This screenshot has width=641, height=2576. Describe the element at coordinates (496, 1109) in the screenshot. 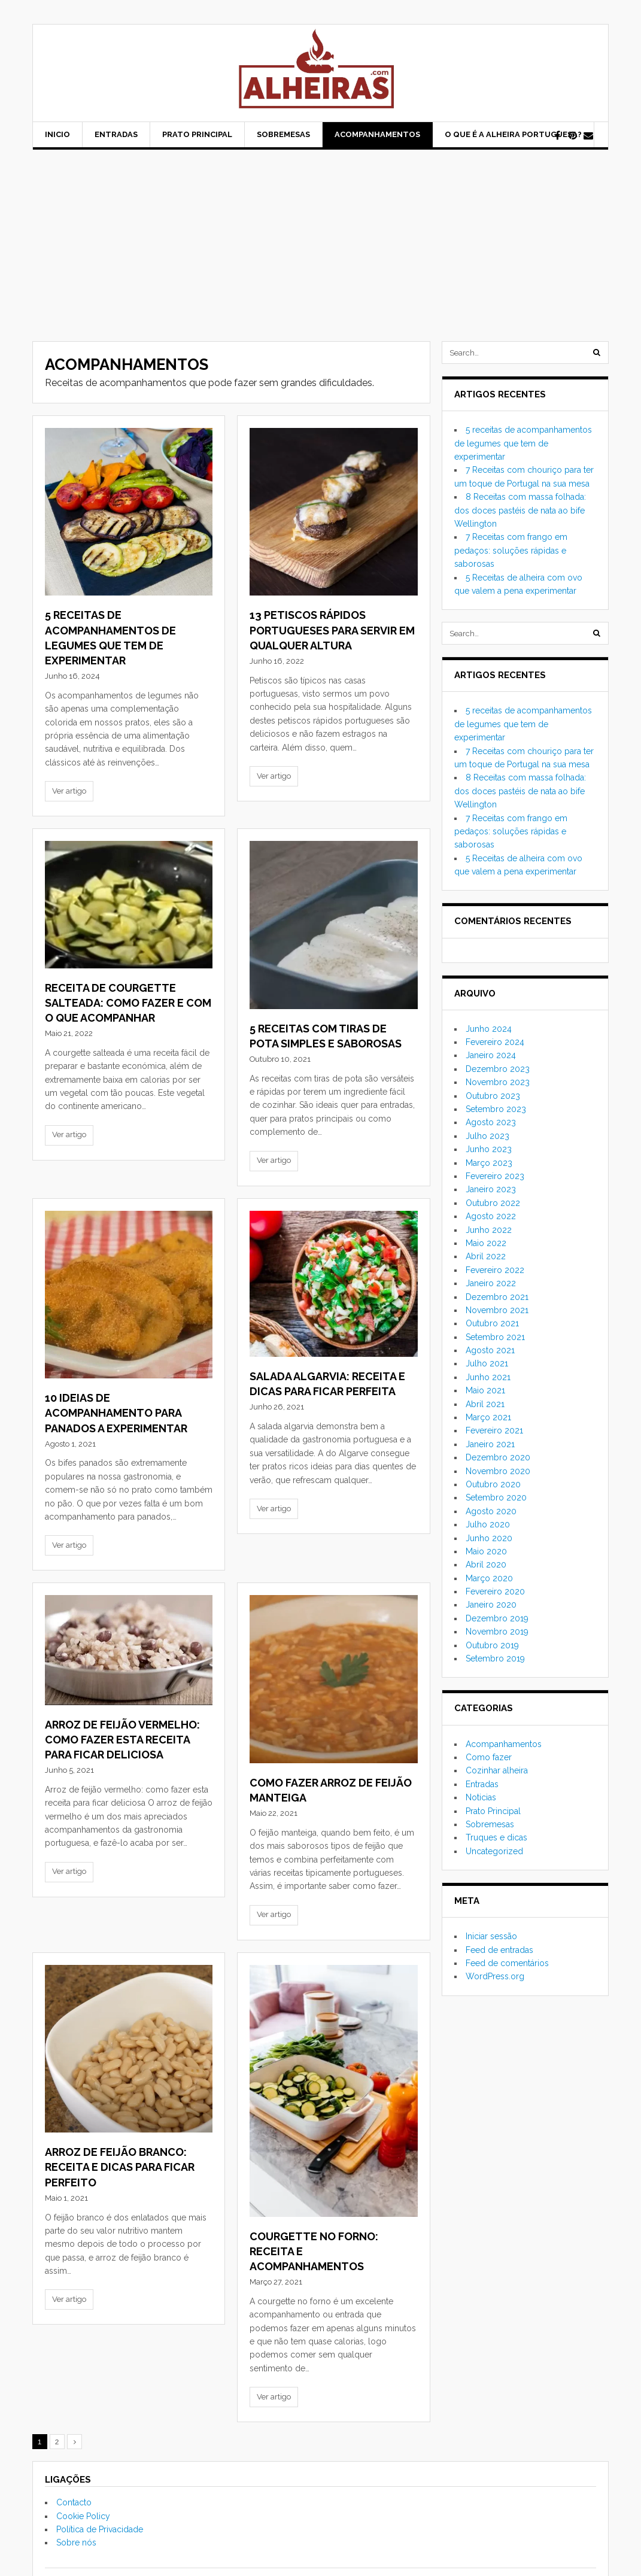

I see `Setembro 2023` at that location.